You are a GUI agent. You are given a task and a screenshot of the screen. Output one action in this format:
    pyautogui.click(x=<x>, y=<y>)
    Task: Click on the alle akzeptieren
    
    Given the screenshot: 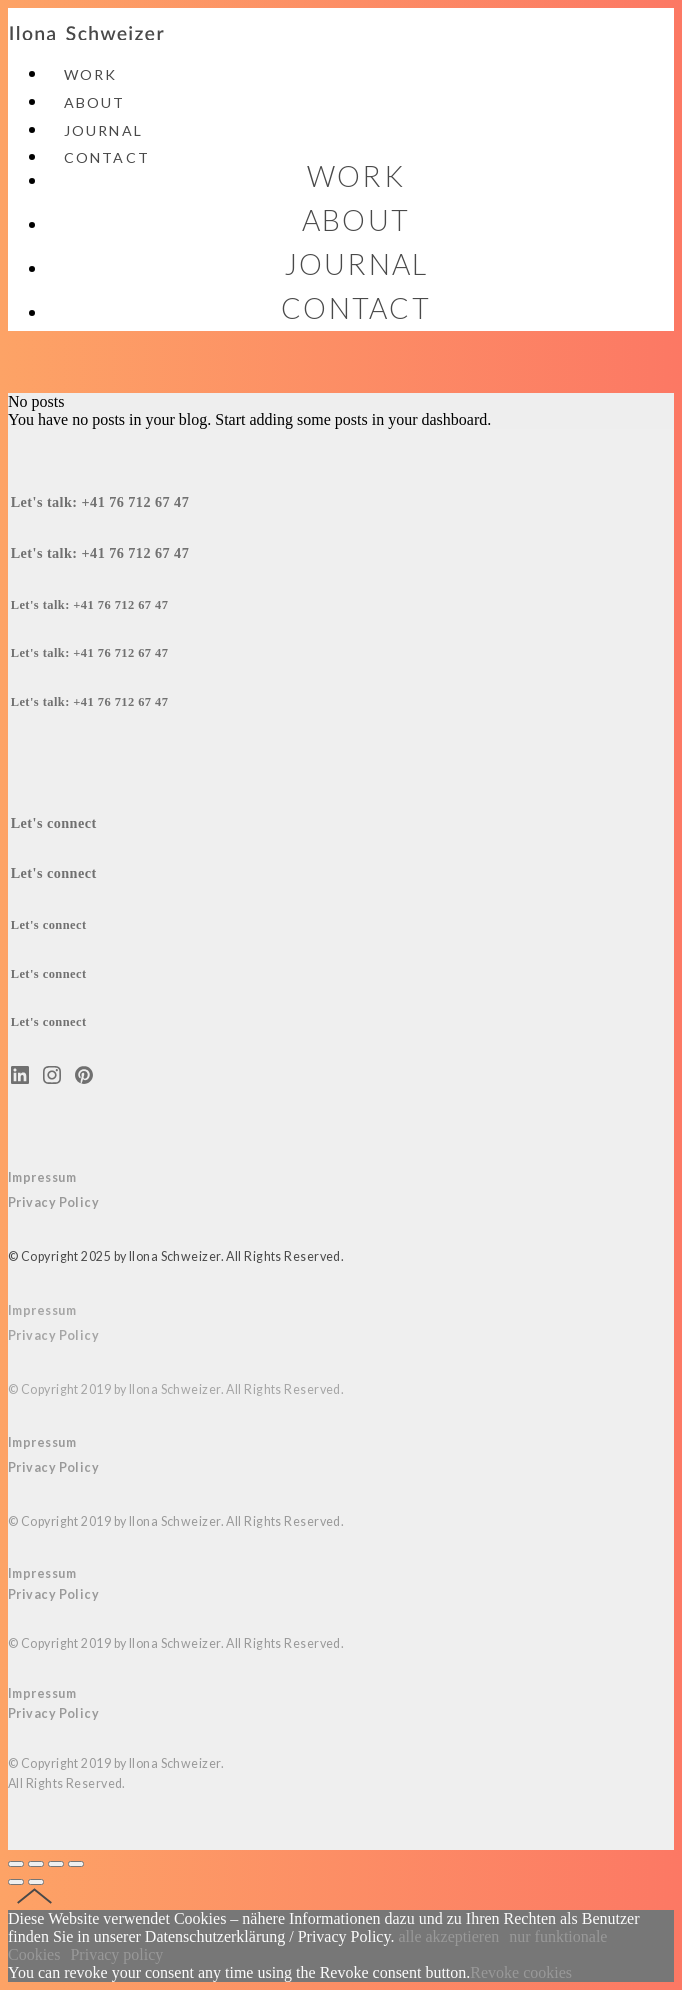 What is the action you would take?
    pyautogui.click(x=448, y=1936)
    